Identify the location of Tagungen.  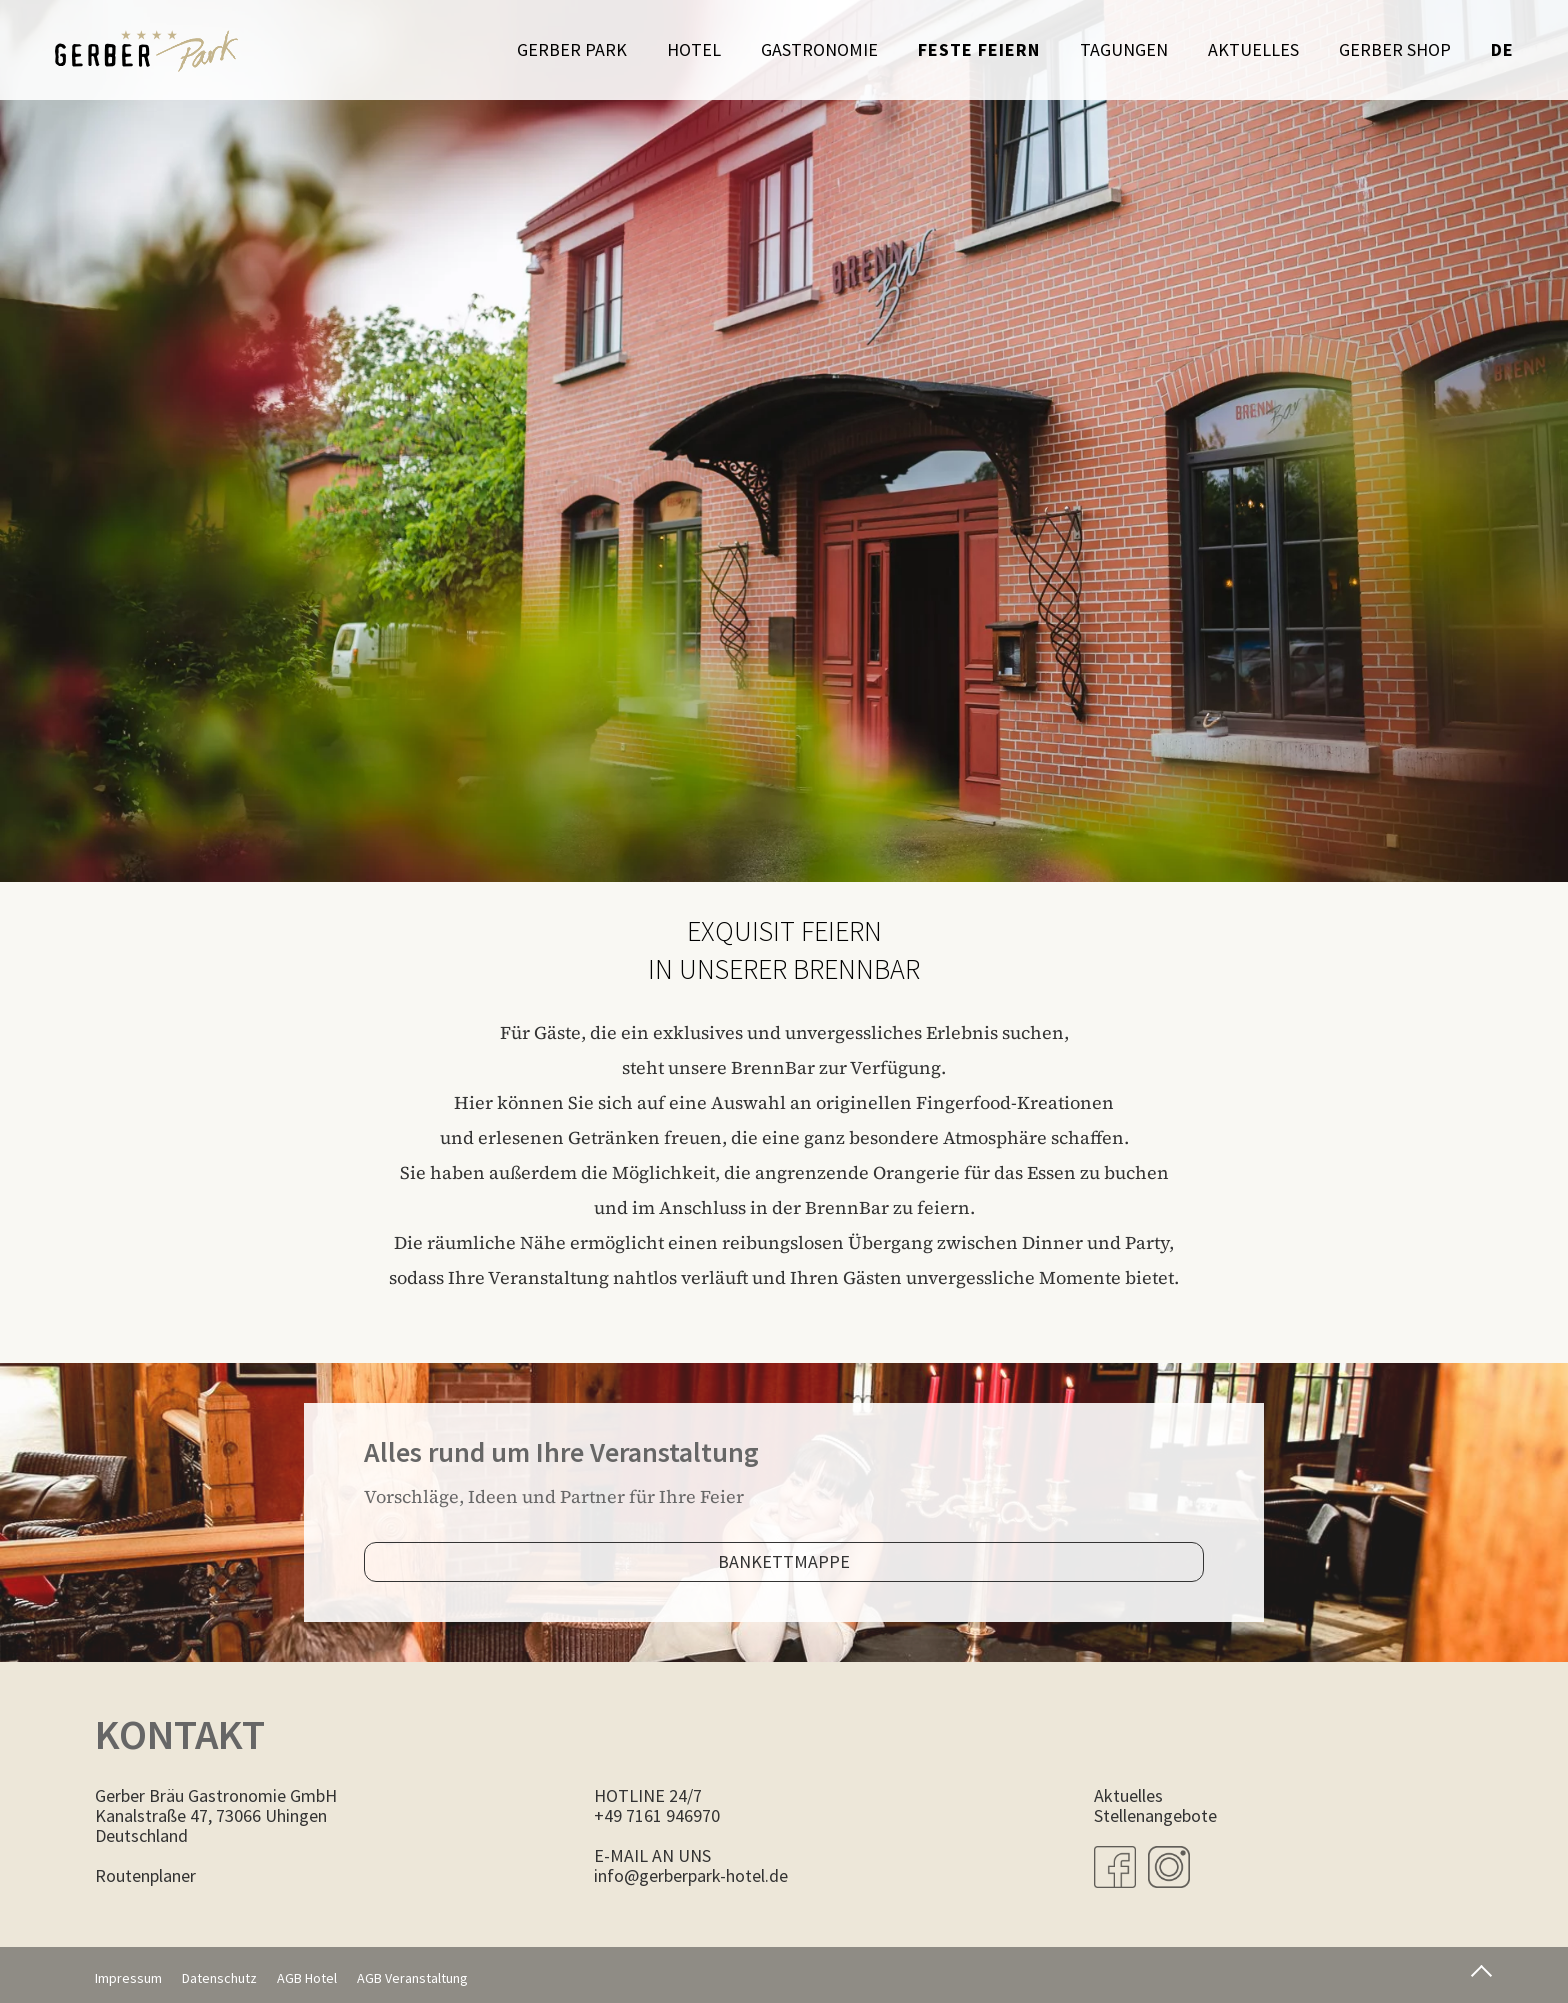
(1124, 49).